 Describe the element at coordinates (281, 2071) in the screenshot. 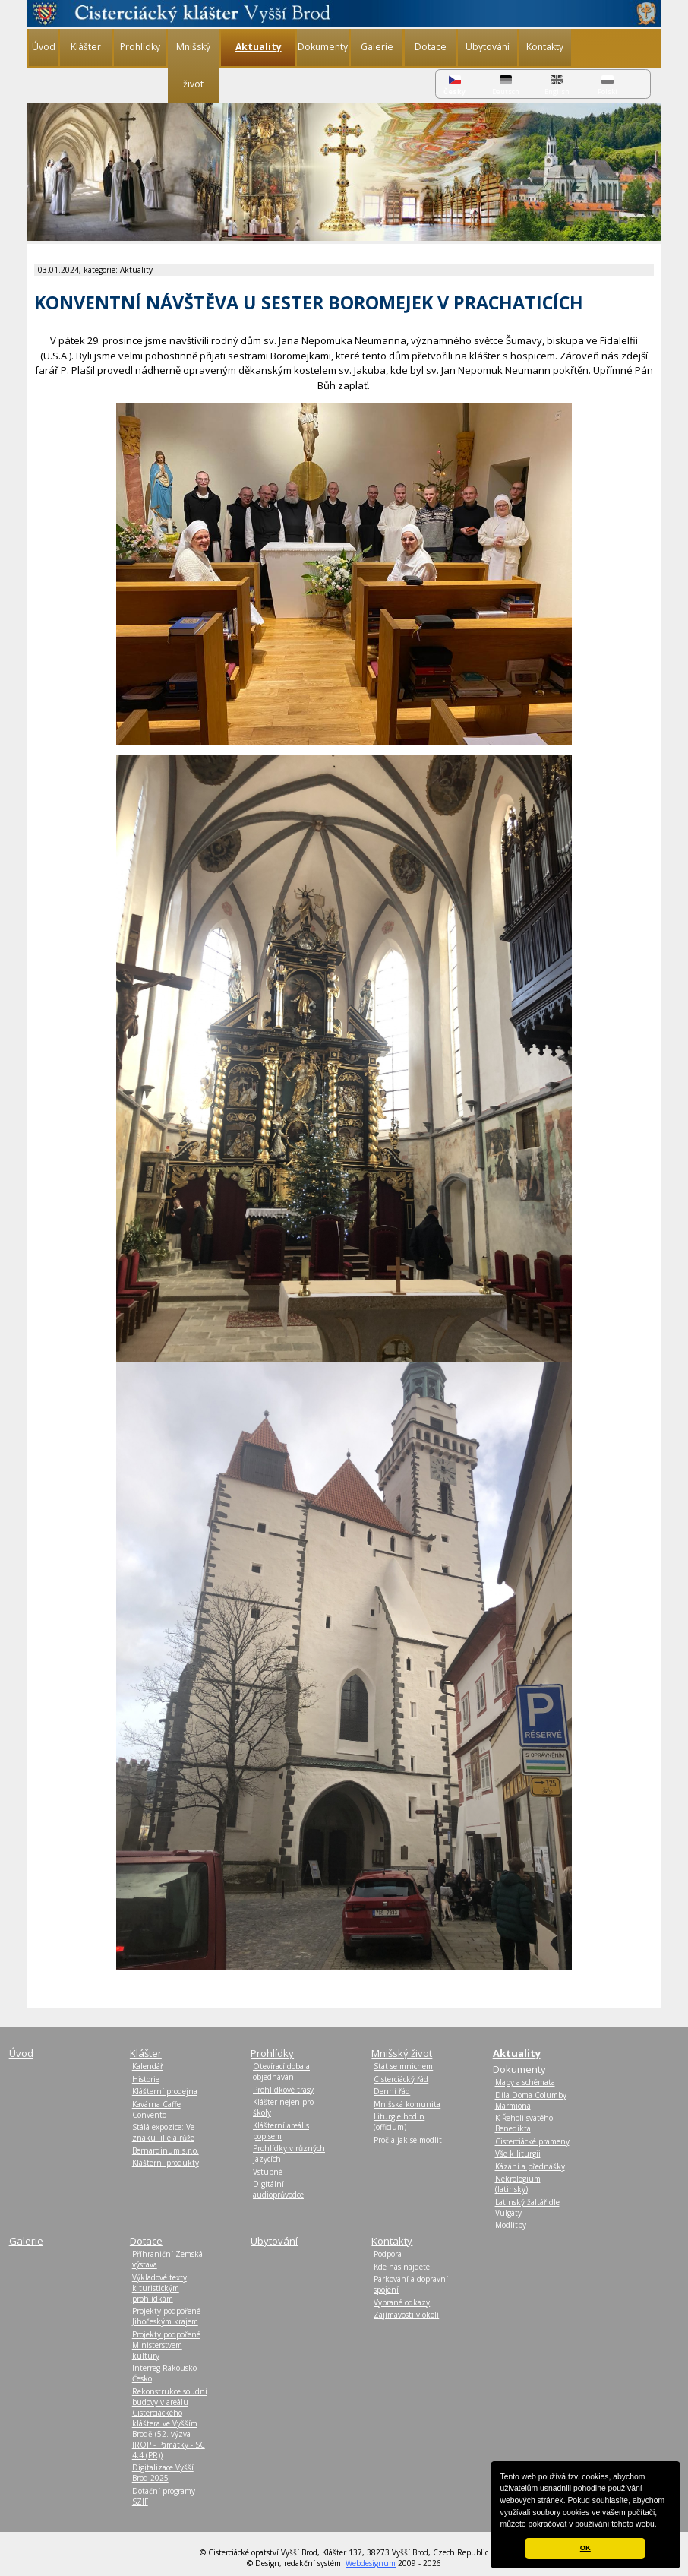

I see `Otevírací doba a objednávání` at that location.